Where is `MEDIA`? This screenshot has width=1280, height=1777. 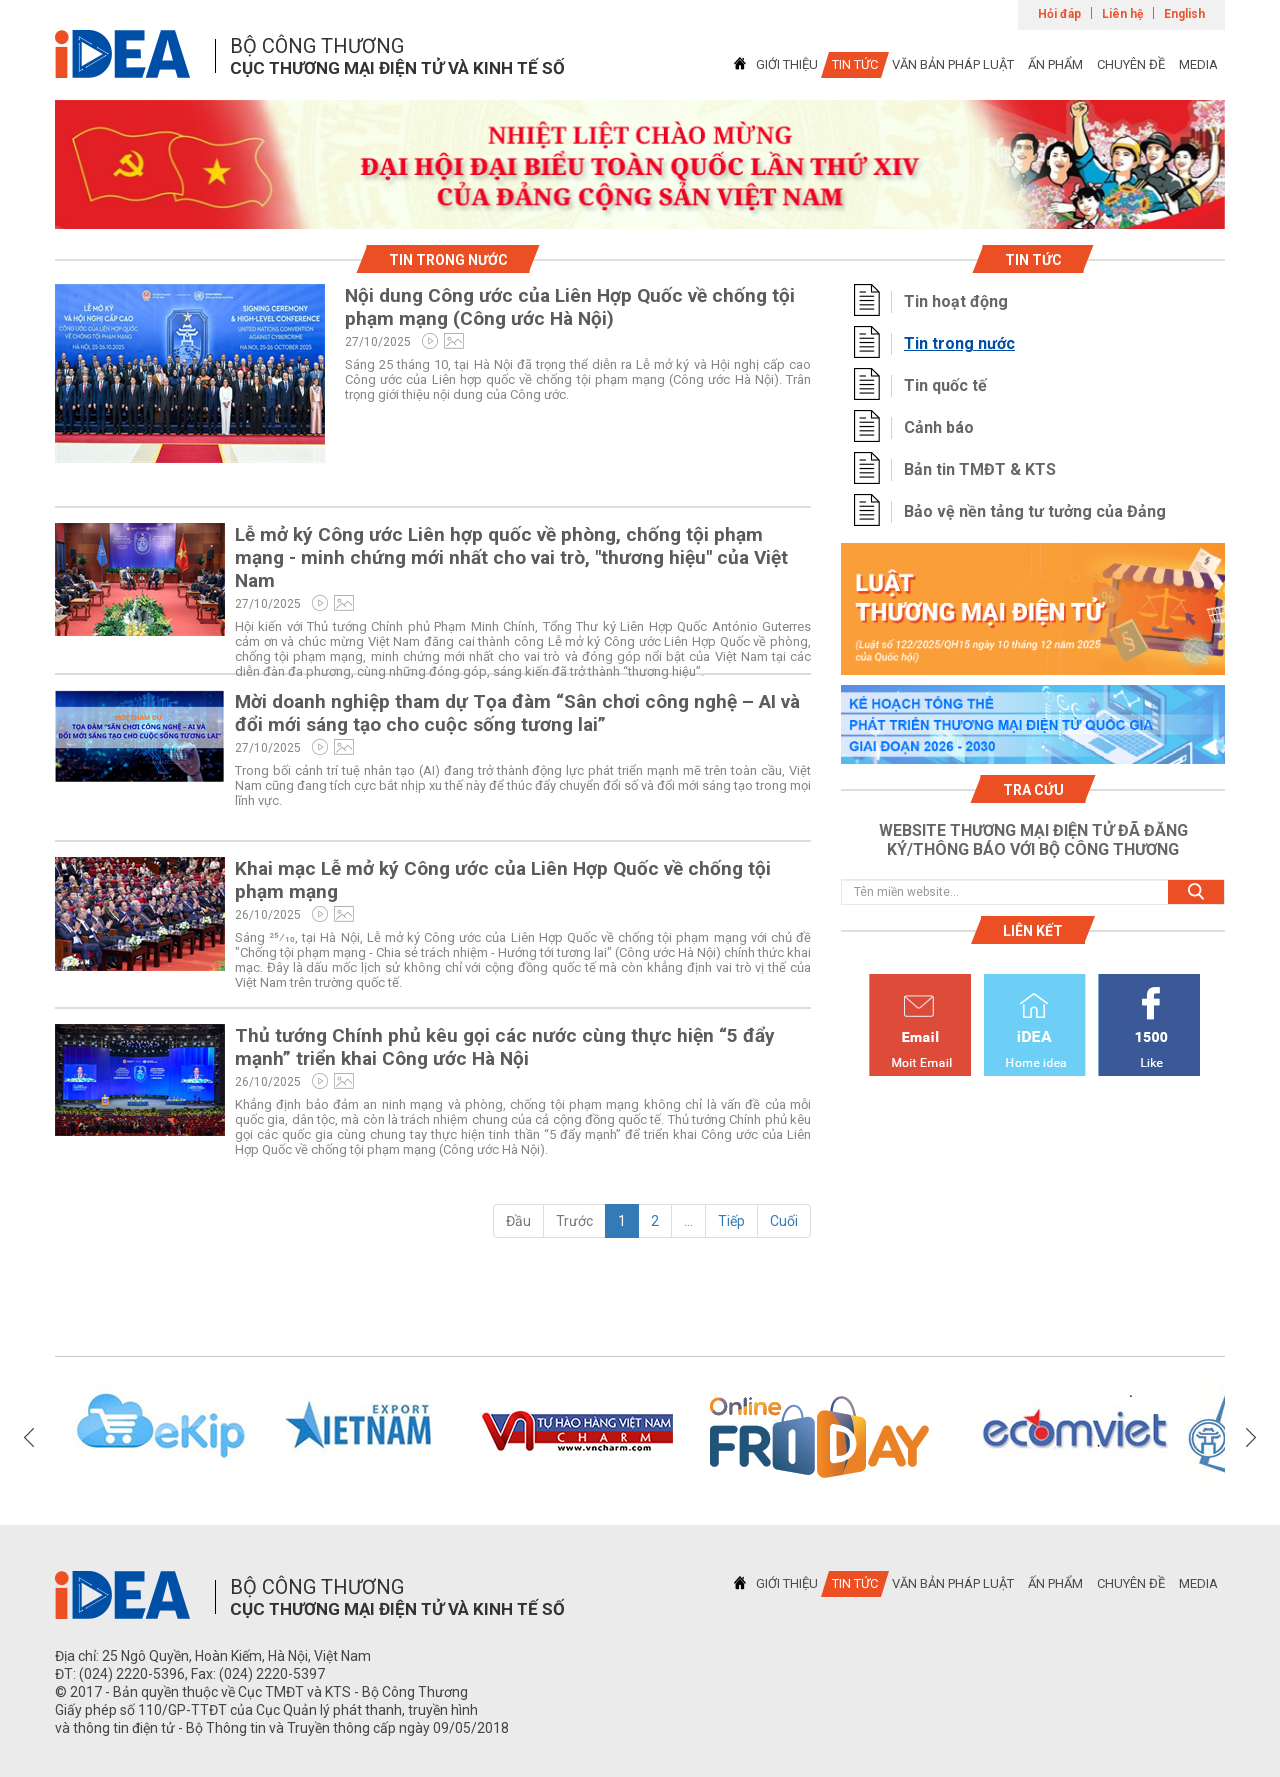 MEDIA is located at coordinates (1198, 64).